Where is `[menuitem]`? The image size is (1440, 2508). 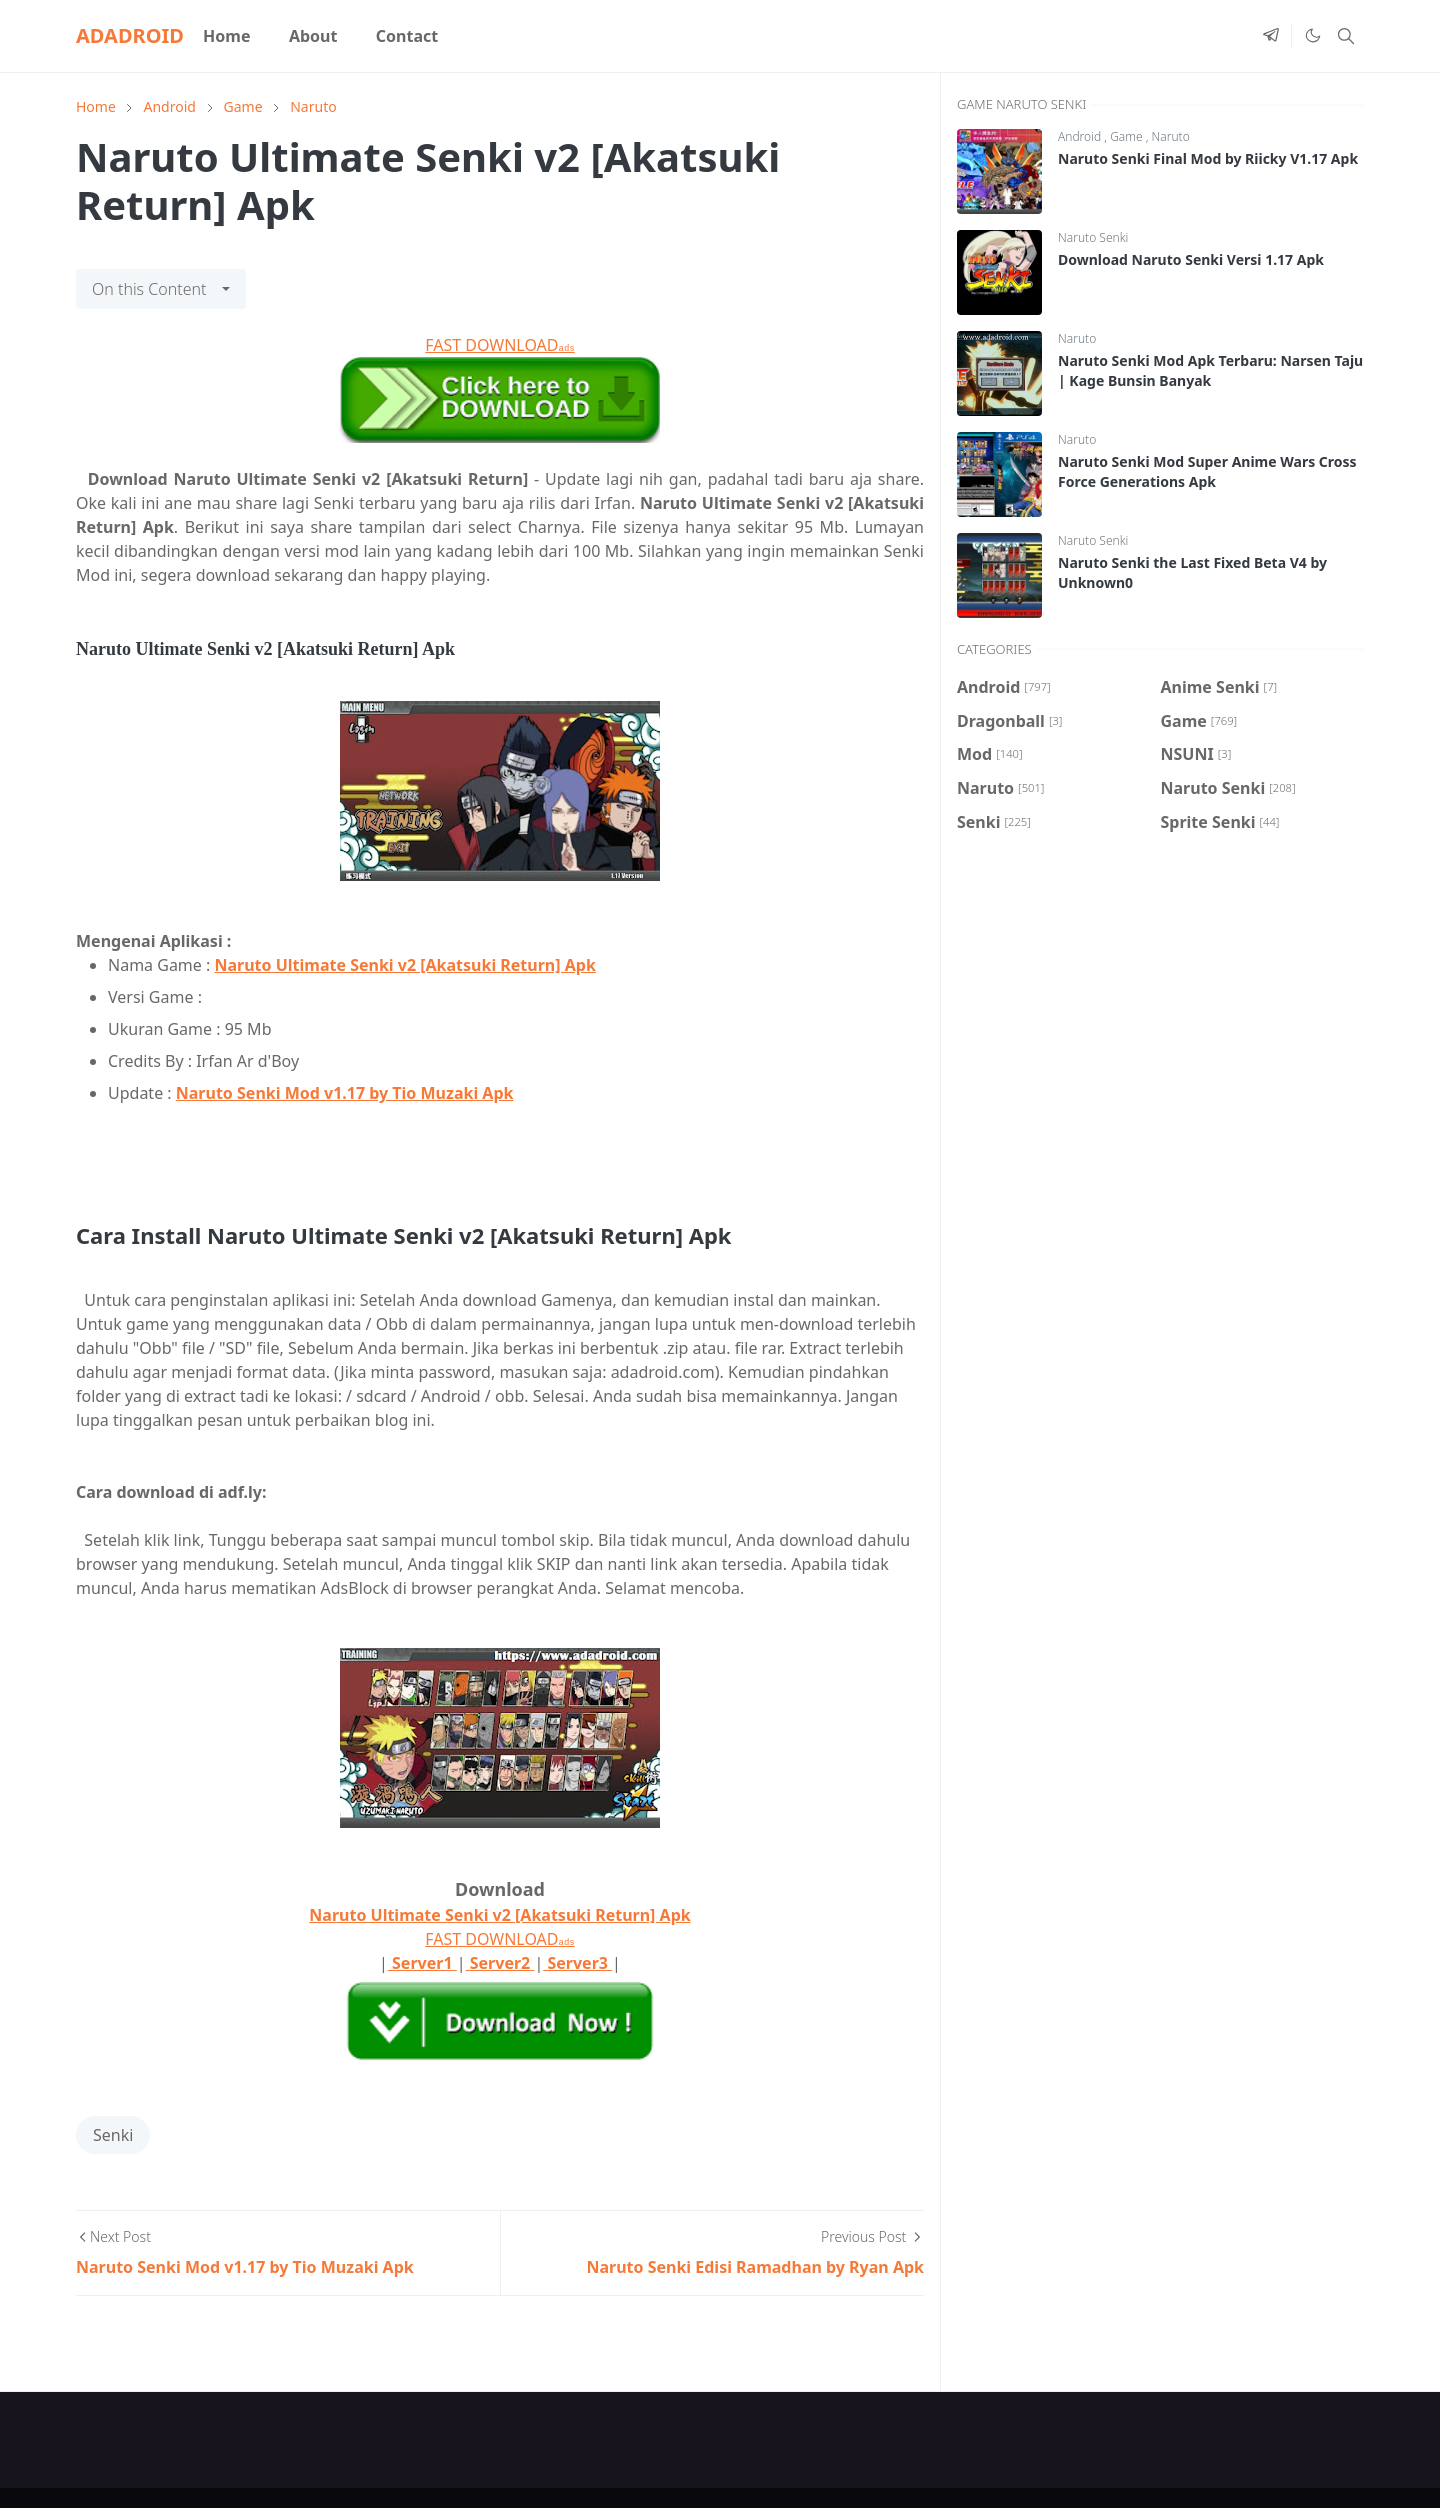
[menuitem] is located at coordinates (227, 36).